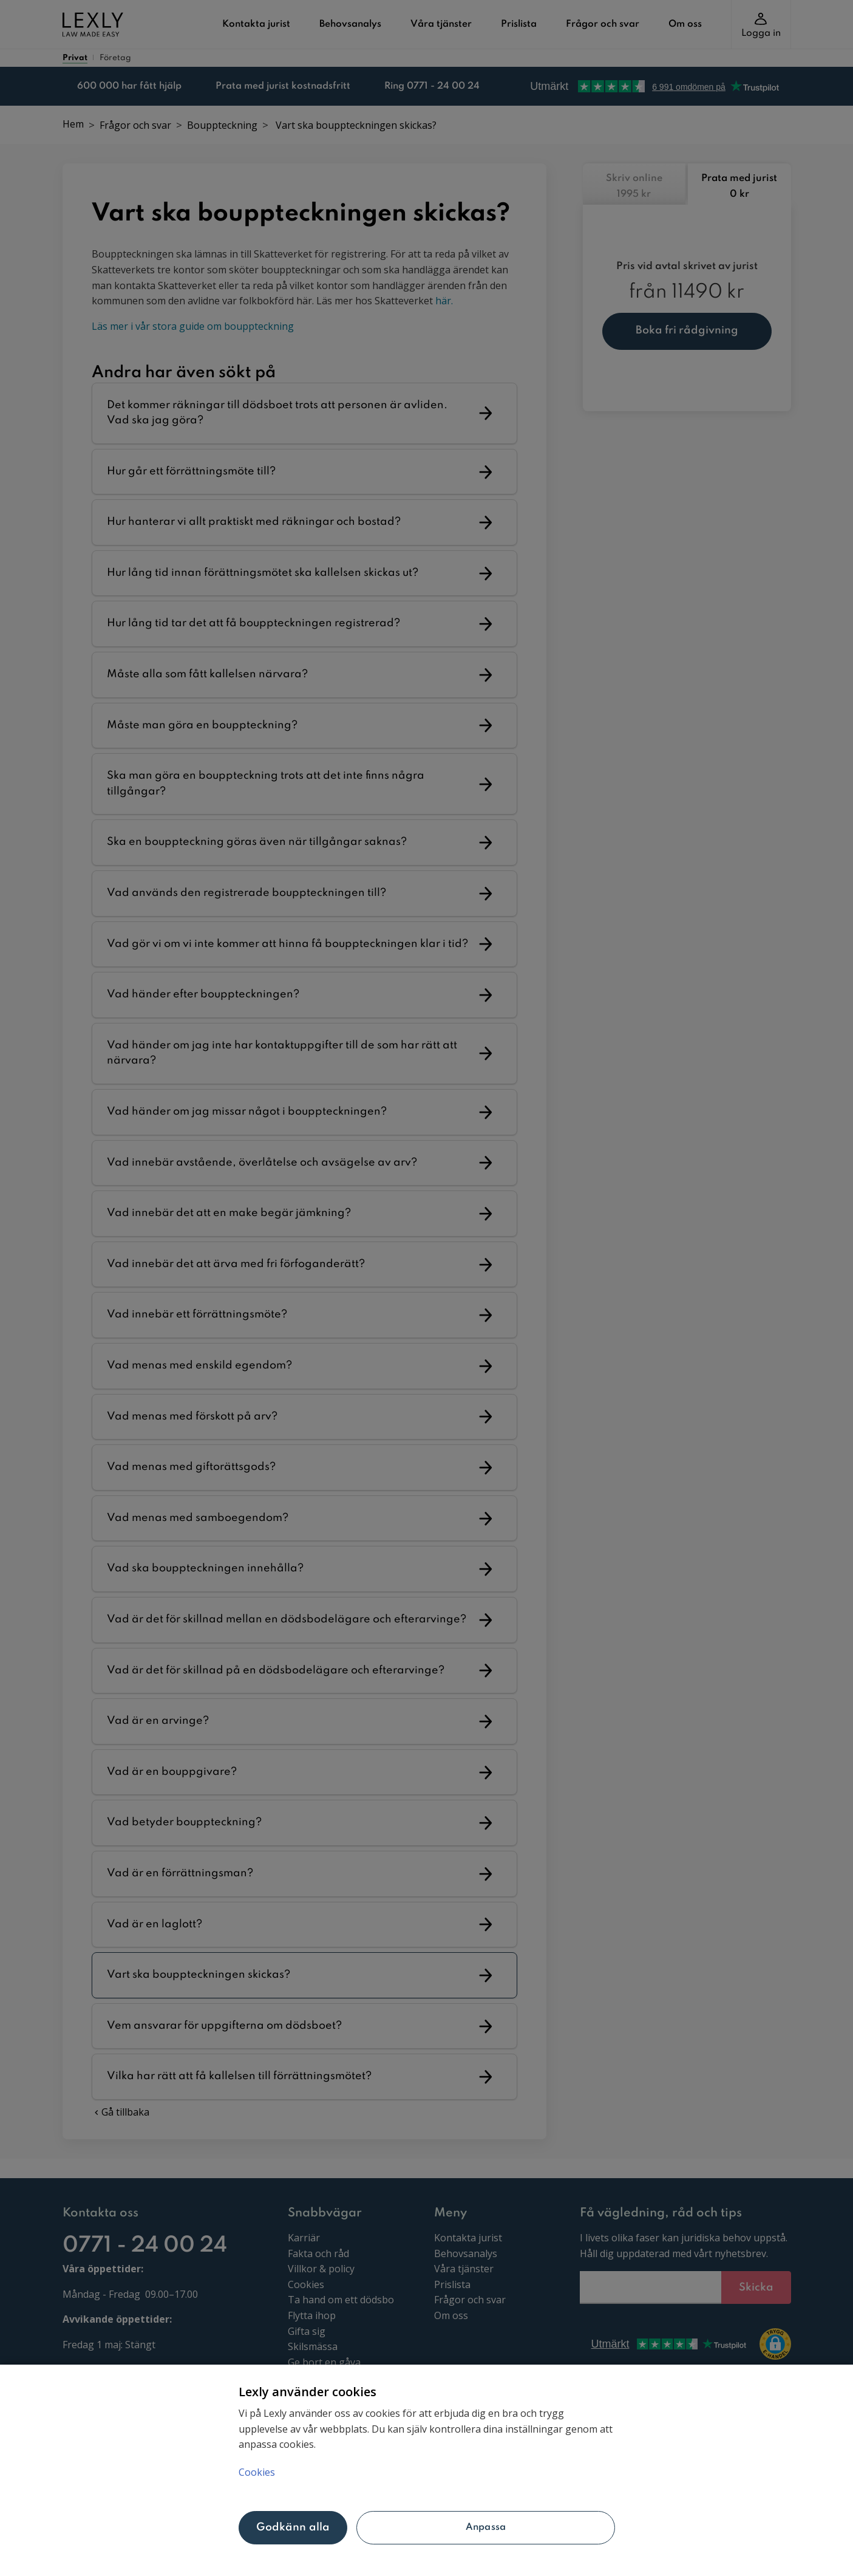  I want to click on Godkänn alla, so click(293, 2527).